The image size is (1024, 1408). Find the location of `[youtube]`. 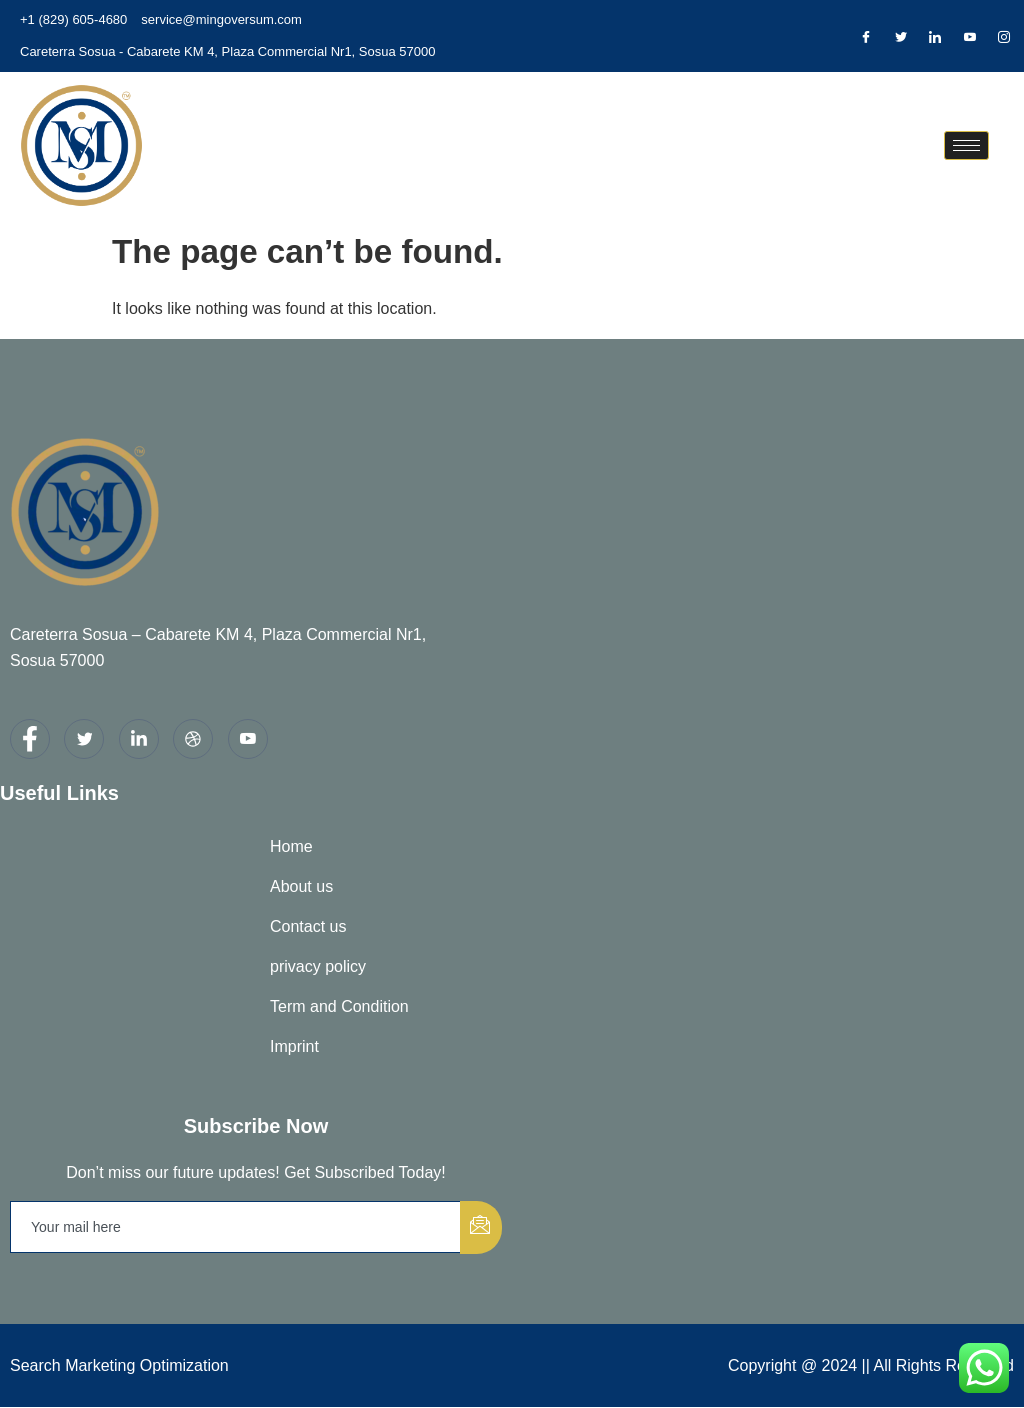

[youtube] is located at coordinates (248, 739).